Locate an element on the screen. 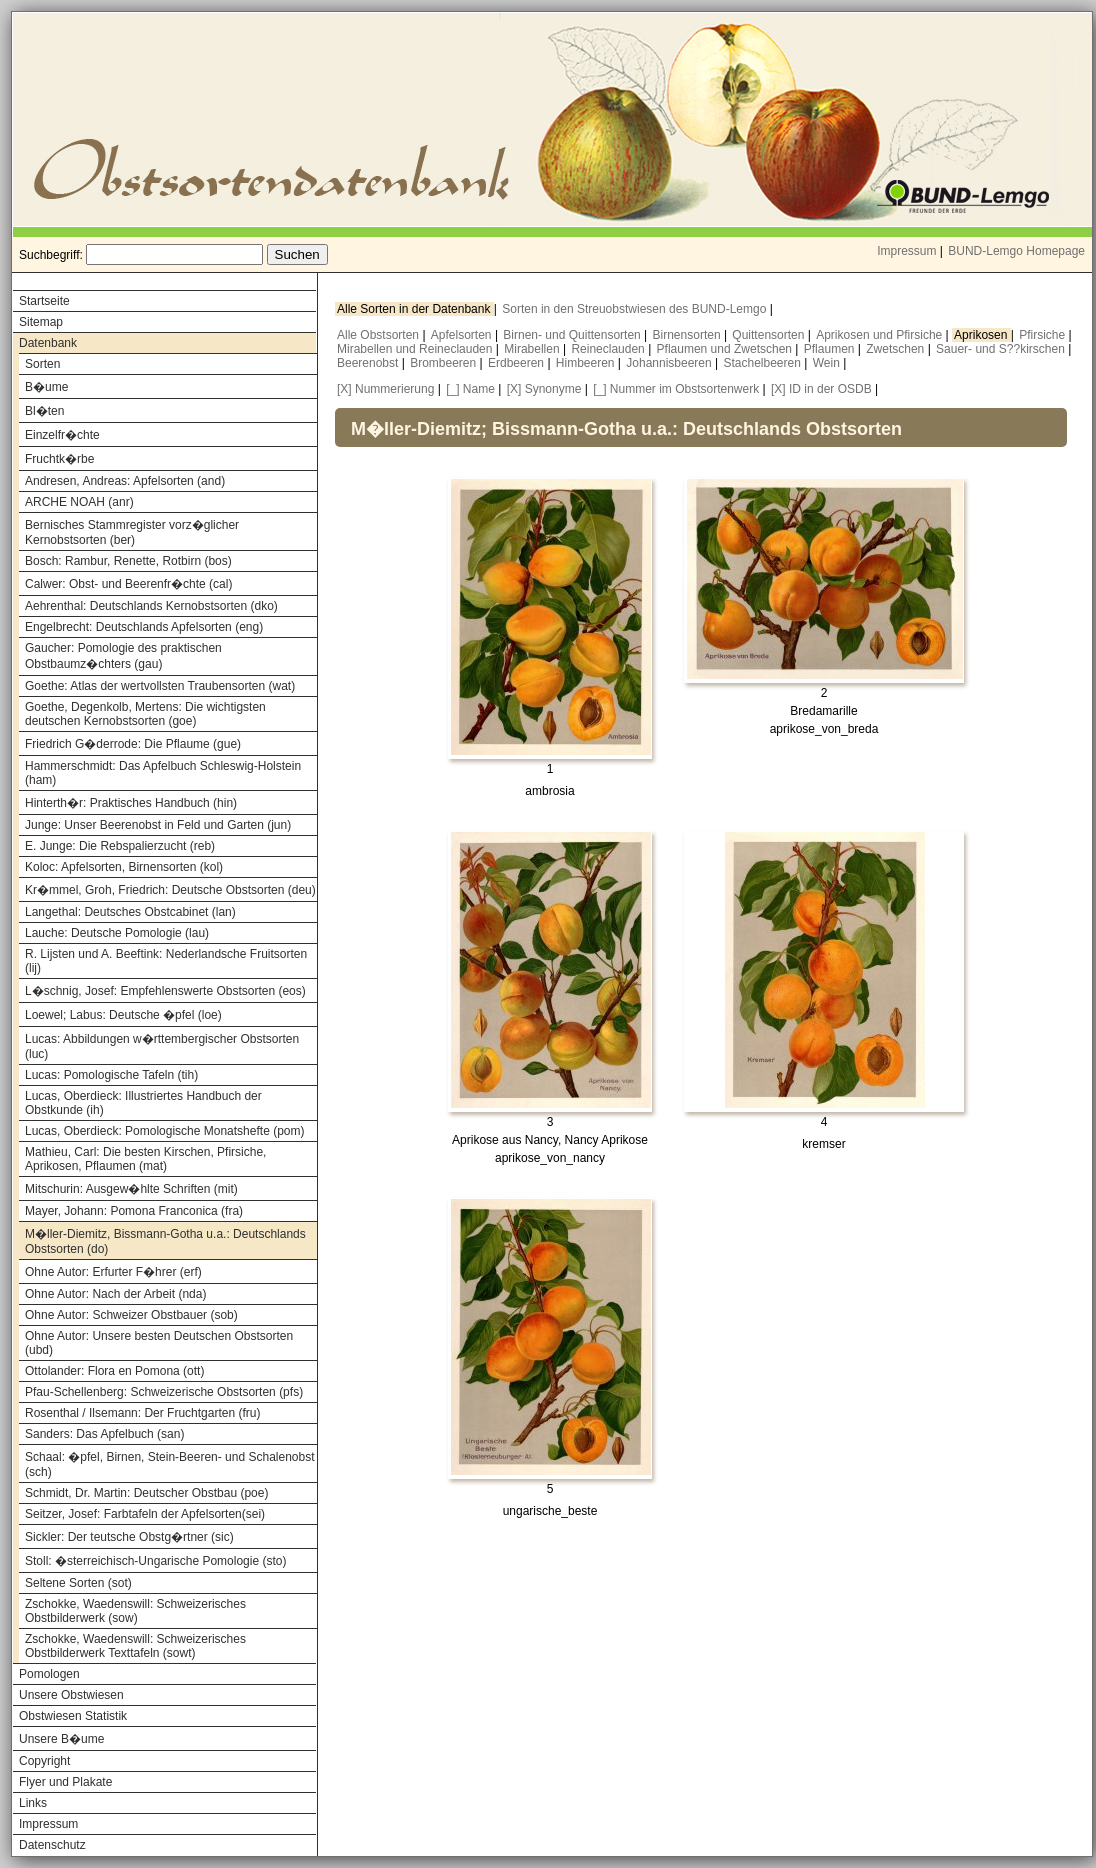 This screenshot has height=1868, width=1096. [X] Synonyme is located at coordinates (544, 389).